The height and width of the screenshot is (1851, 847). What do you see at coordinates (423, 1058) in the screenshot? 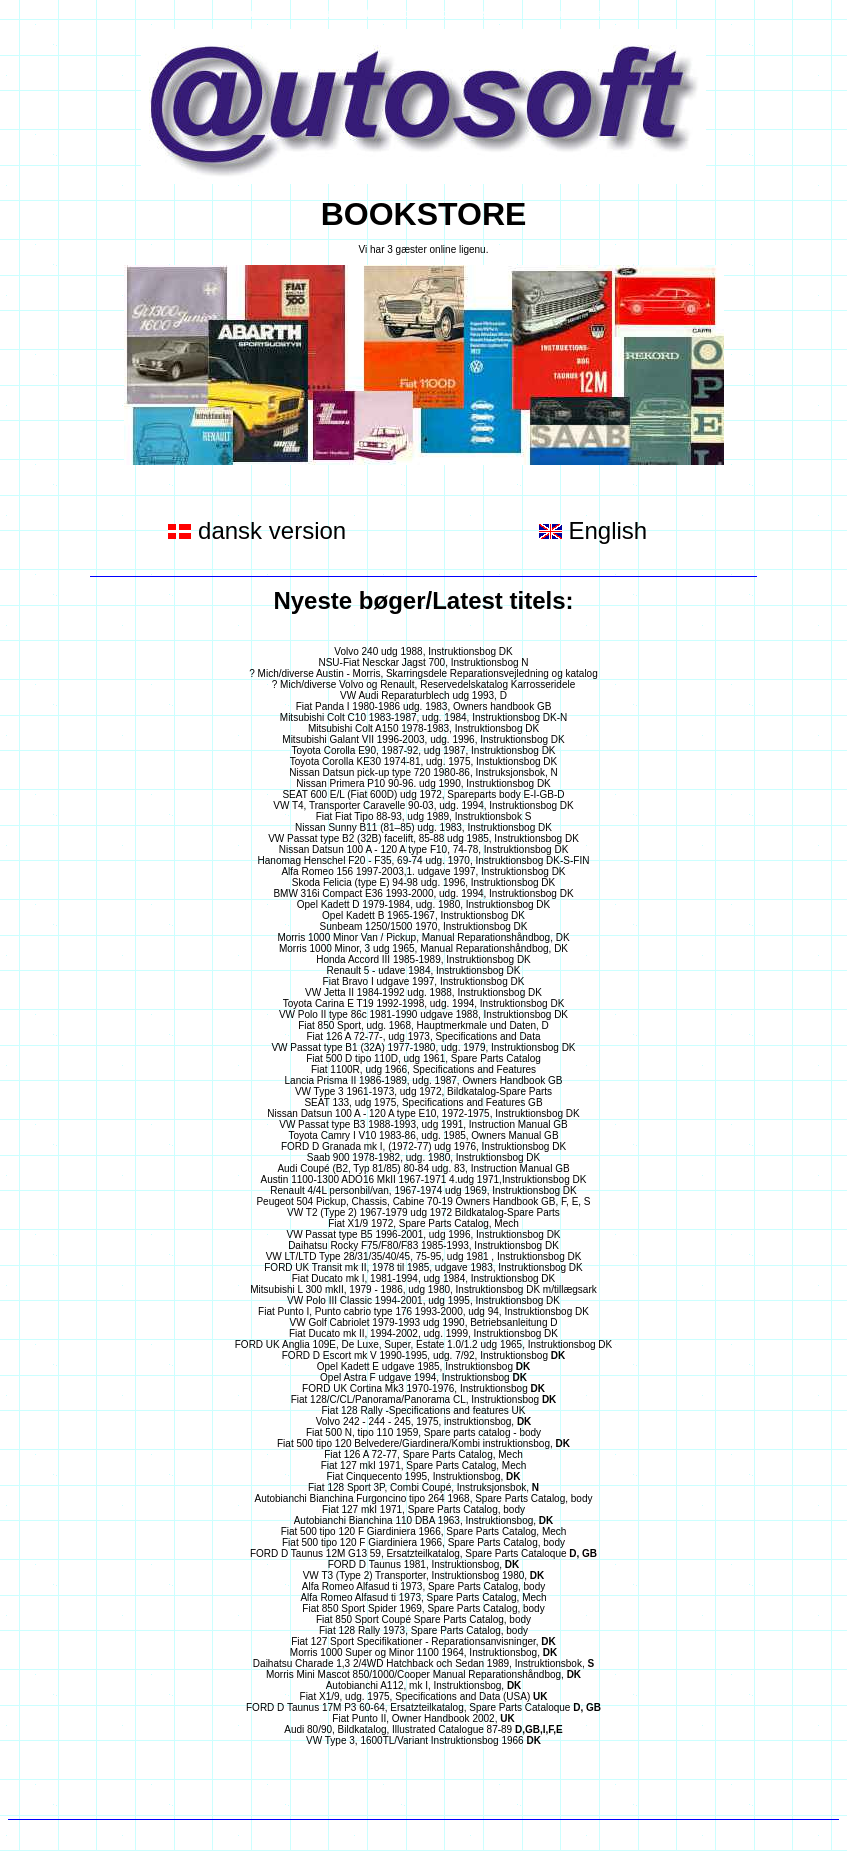
I see `Fiat 500 D tipo 110D, udg 1961, Spare Parts Catalog` at bounding box center [423, 1058].